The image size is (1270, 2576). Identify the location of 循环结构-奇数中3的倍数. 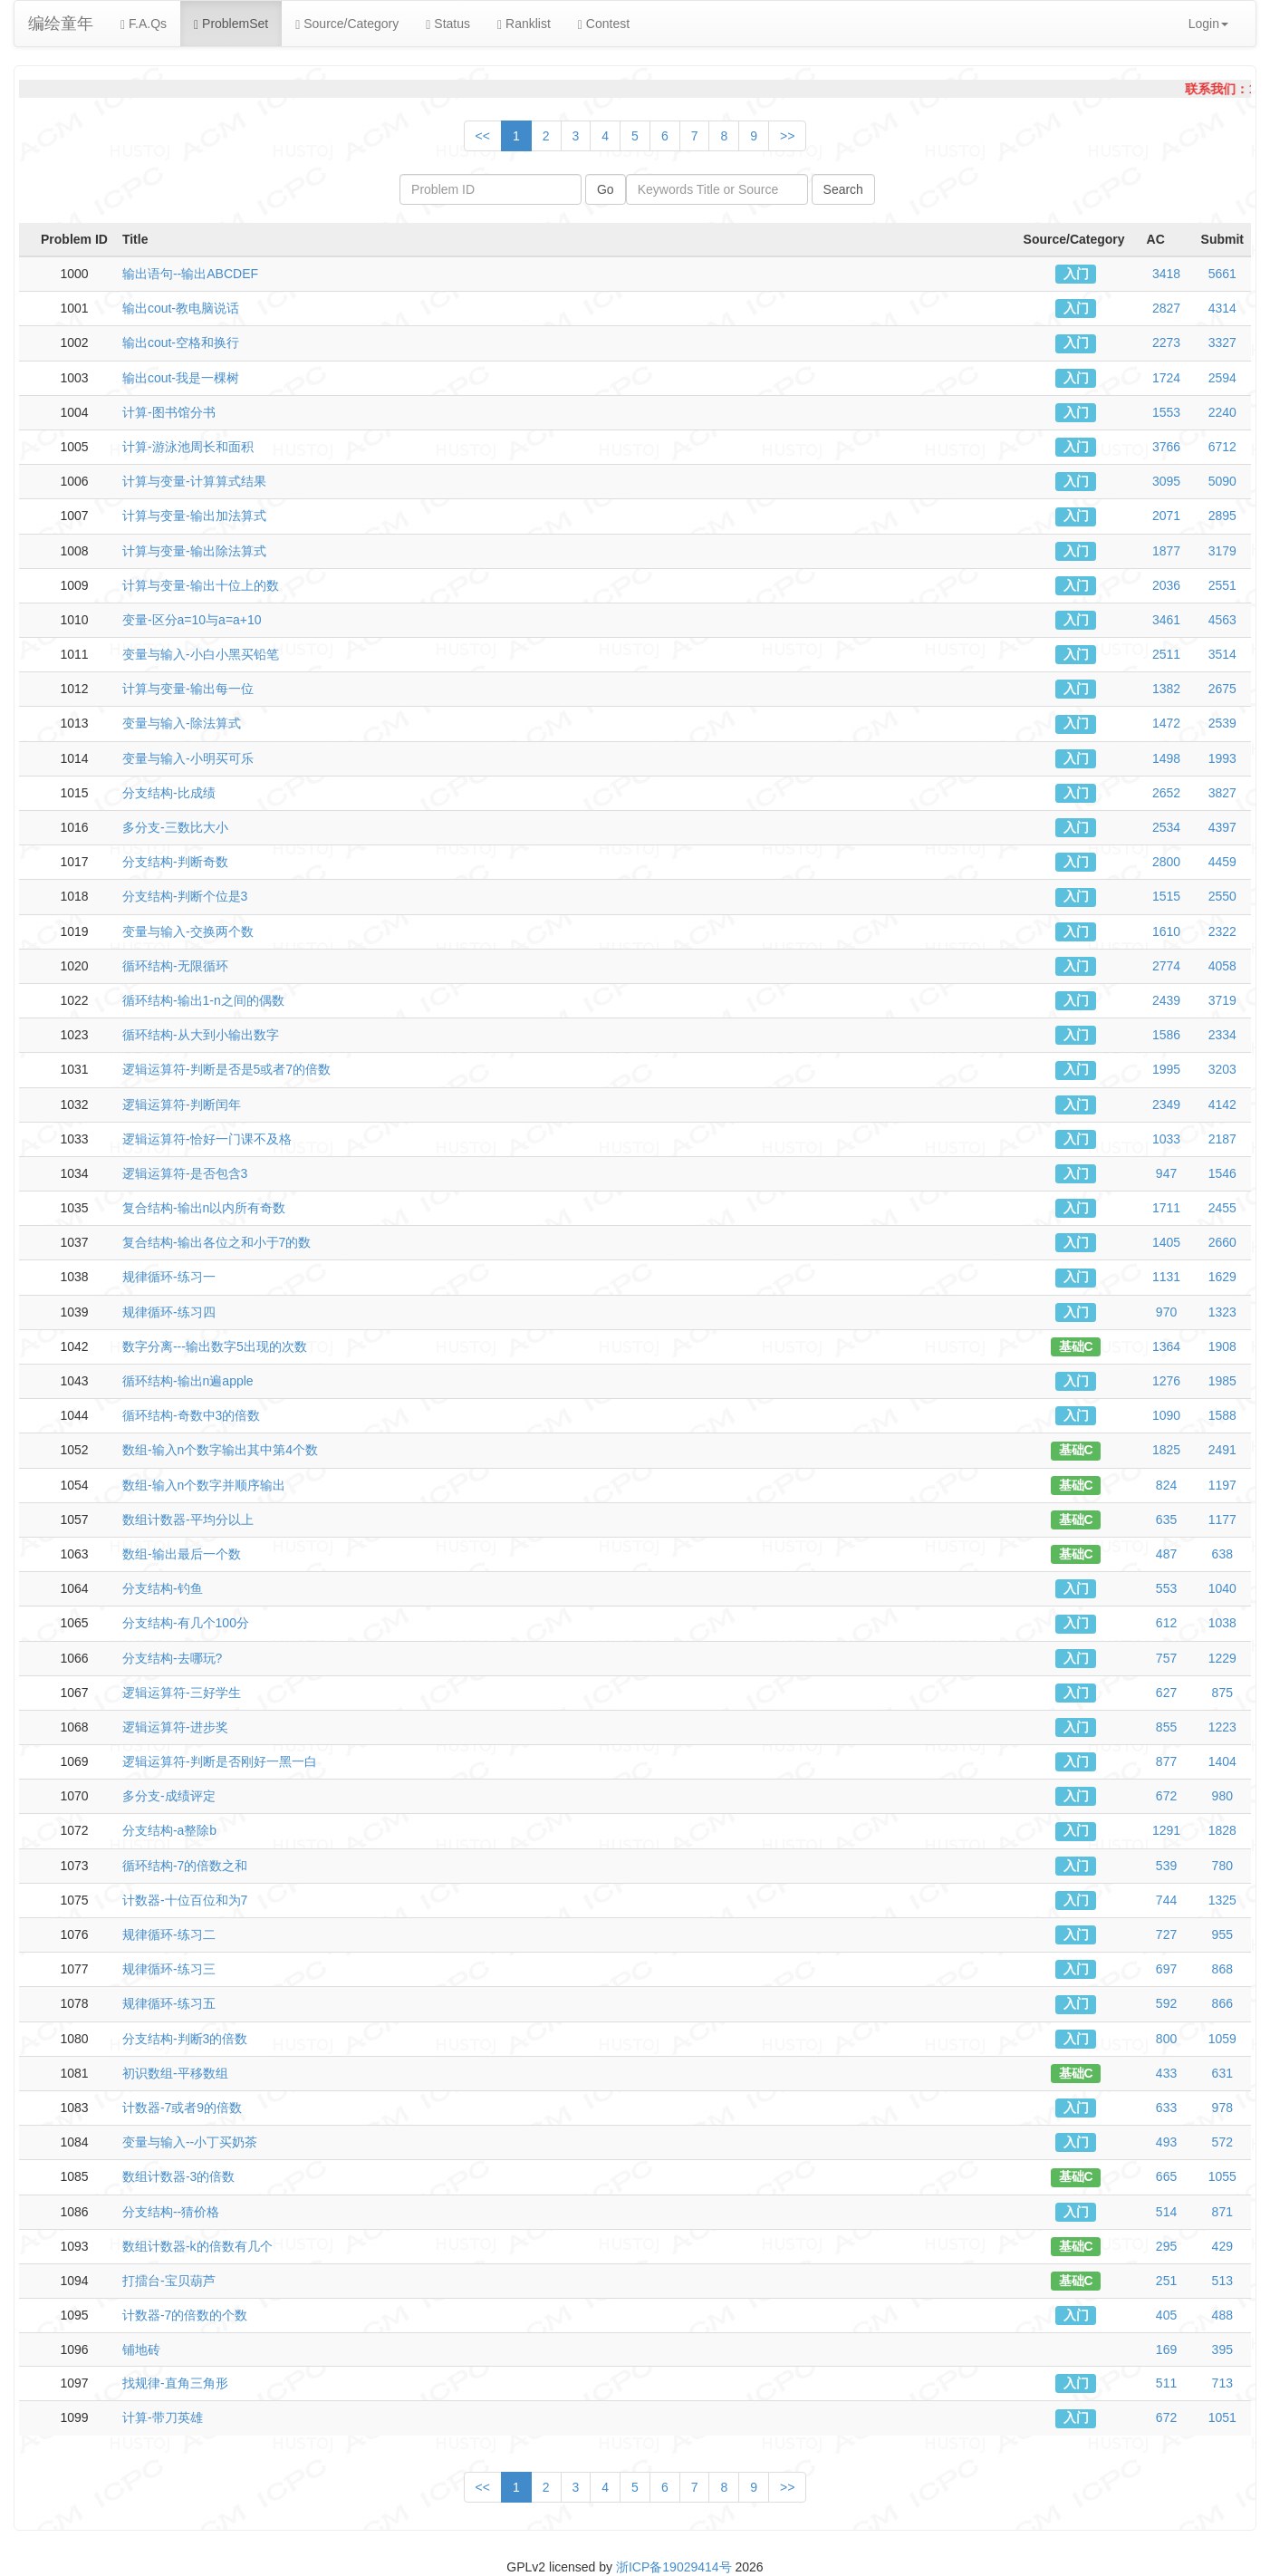
(191, 1415).